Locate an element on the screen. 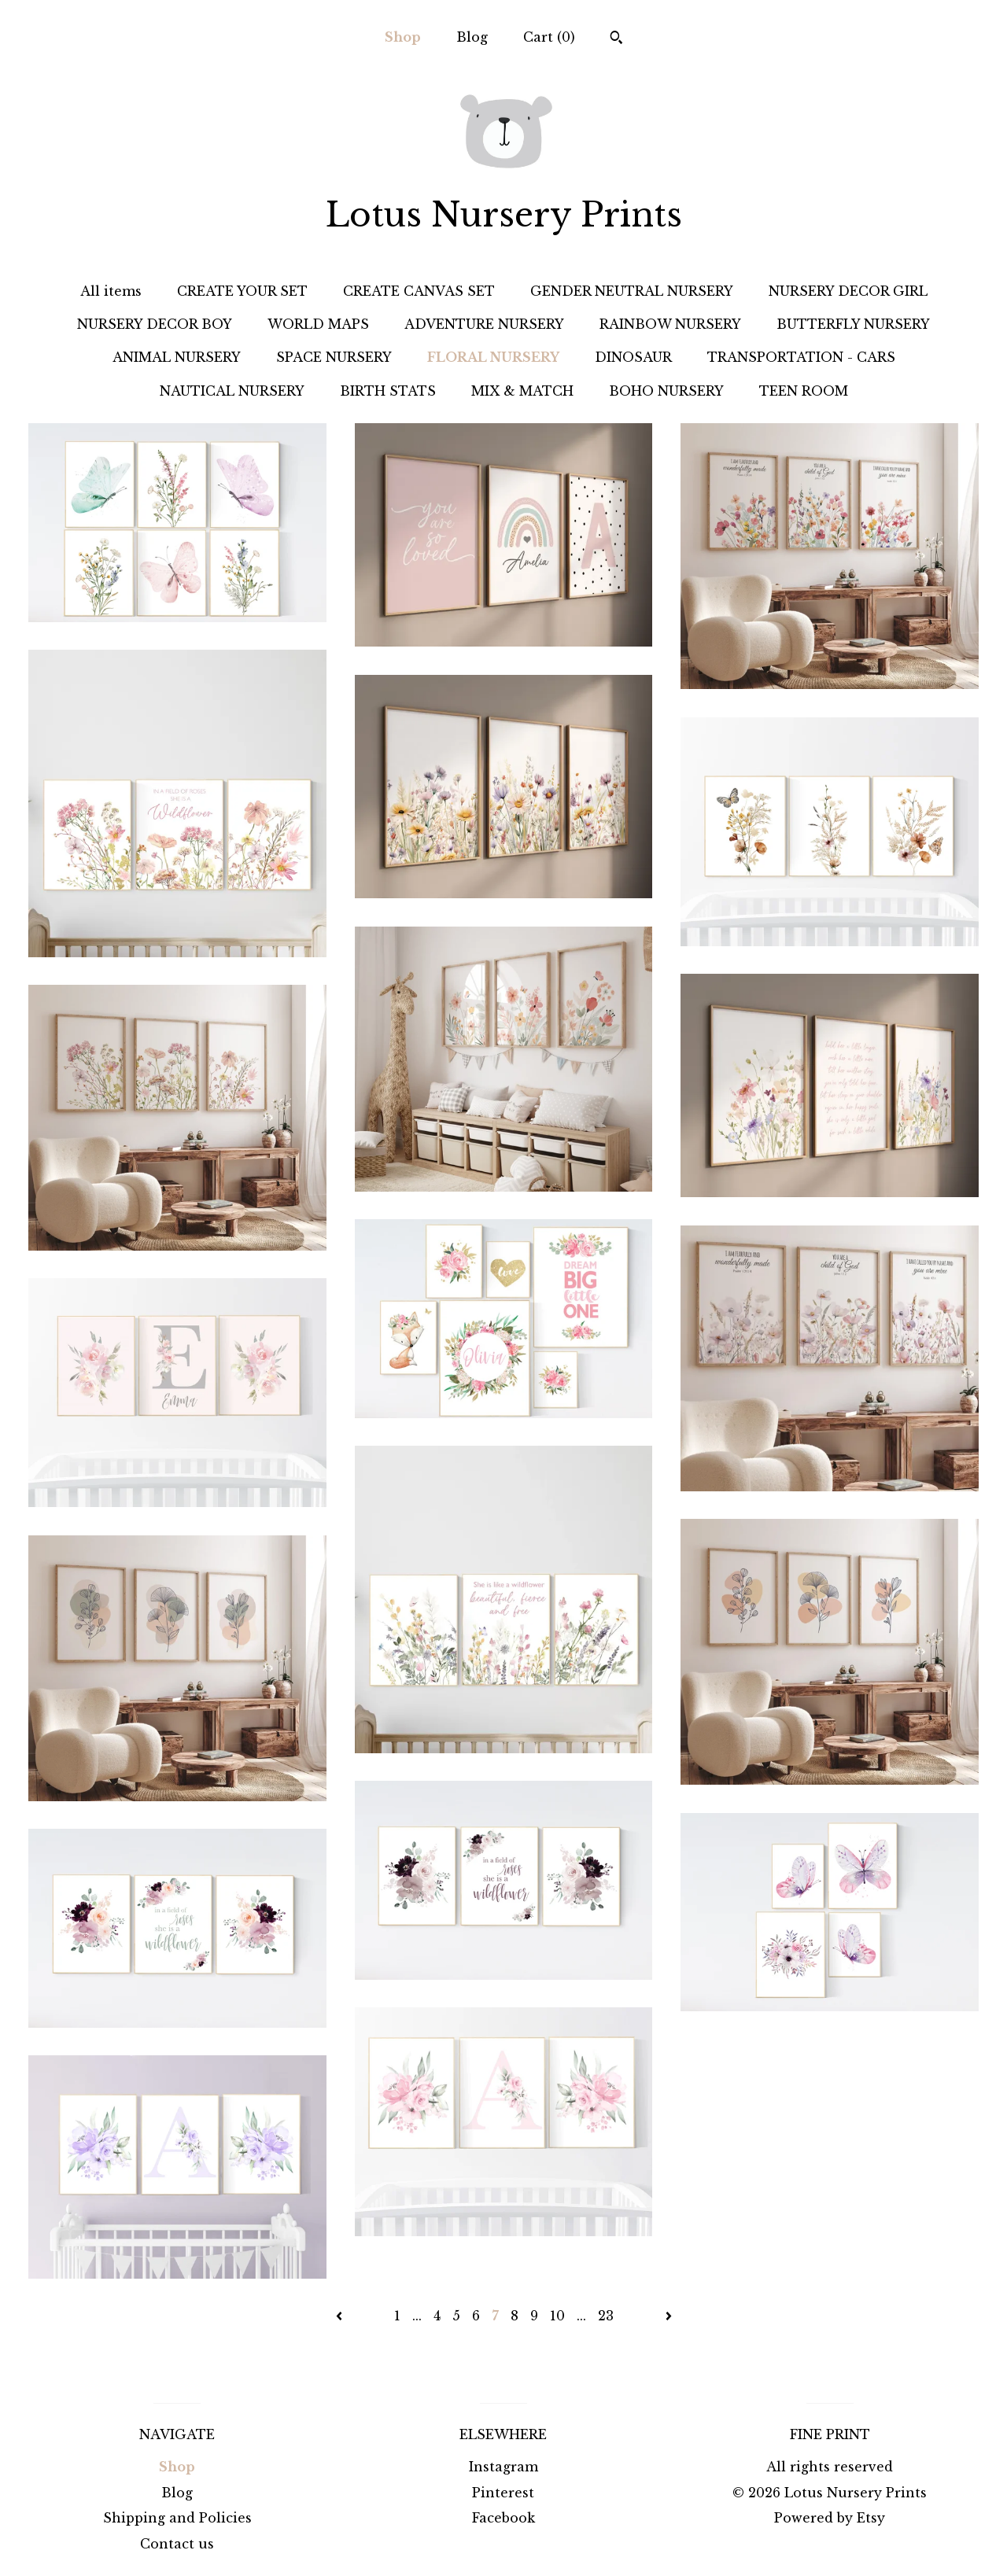 This screenshot has height=2576, width=1007. [Next page of results] is located at coordinates (669, 2316).